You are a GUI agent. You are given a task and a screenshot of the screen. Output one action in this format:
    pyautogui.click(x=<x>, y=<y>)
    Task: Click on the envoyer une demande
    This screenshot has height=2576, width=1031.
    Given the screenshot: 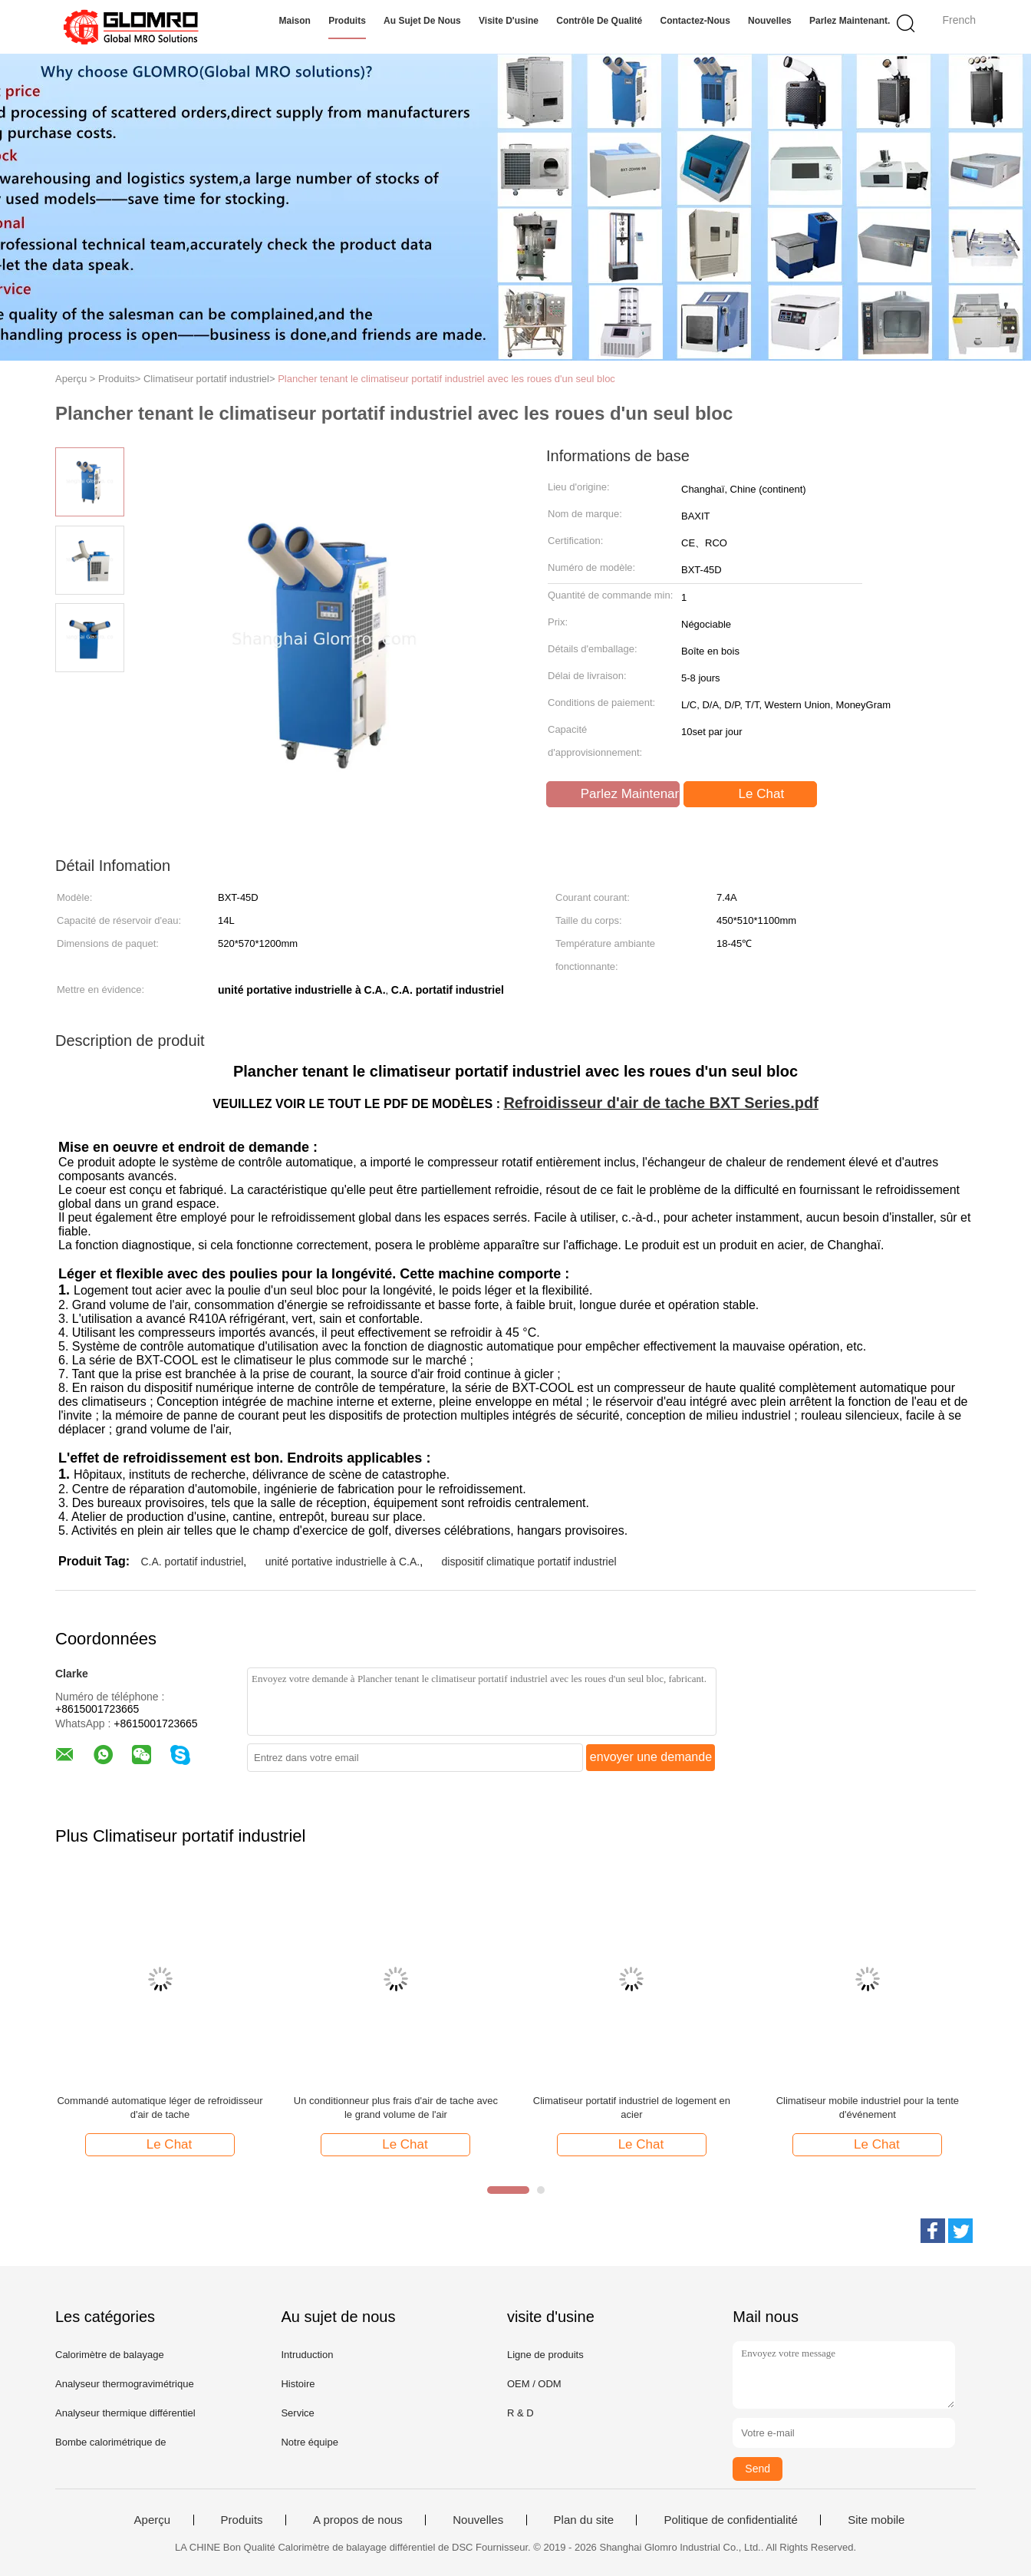 What is the action you would take?
    pyautogui.click(x=651, y=1756)
    